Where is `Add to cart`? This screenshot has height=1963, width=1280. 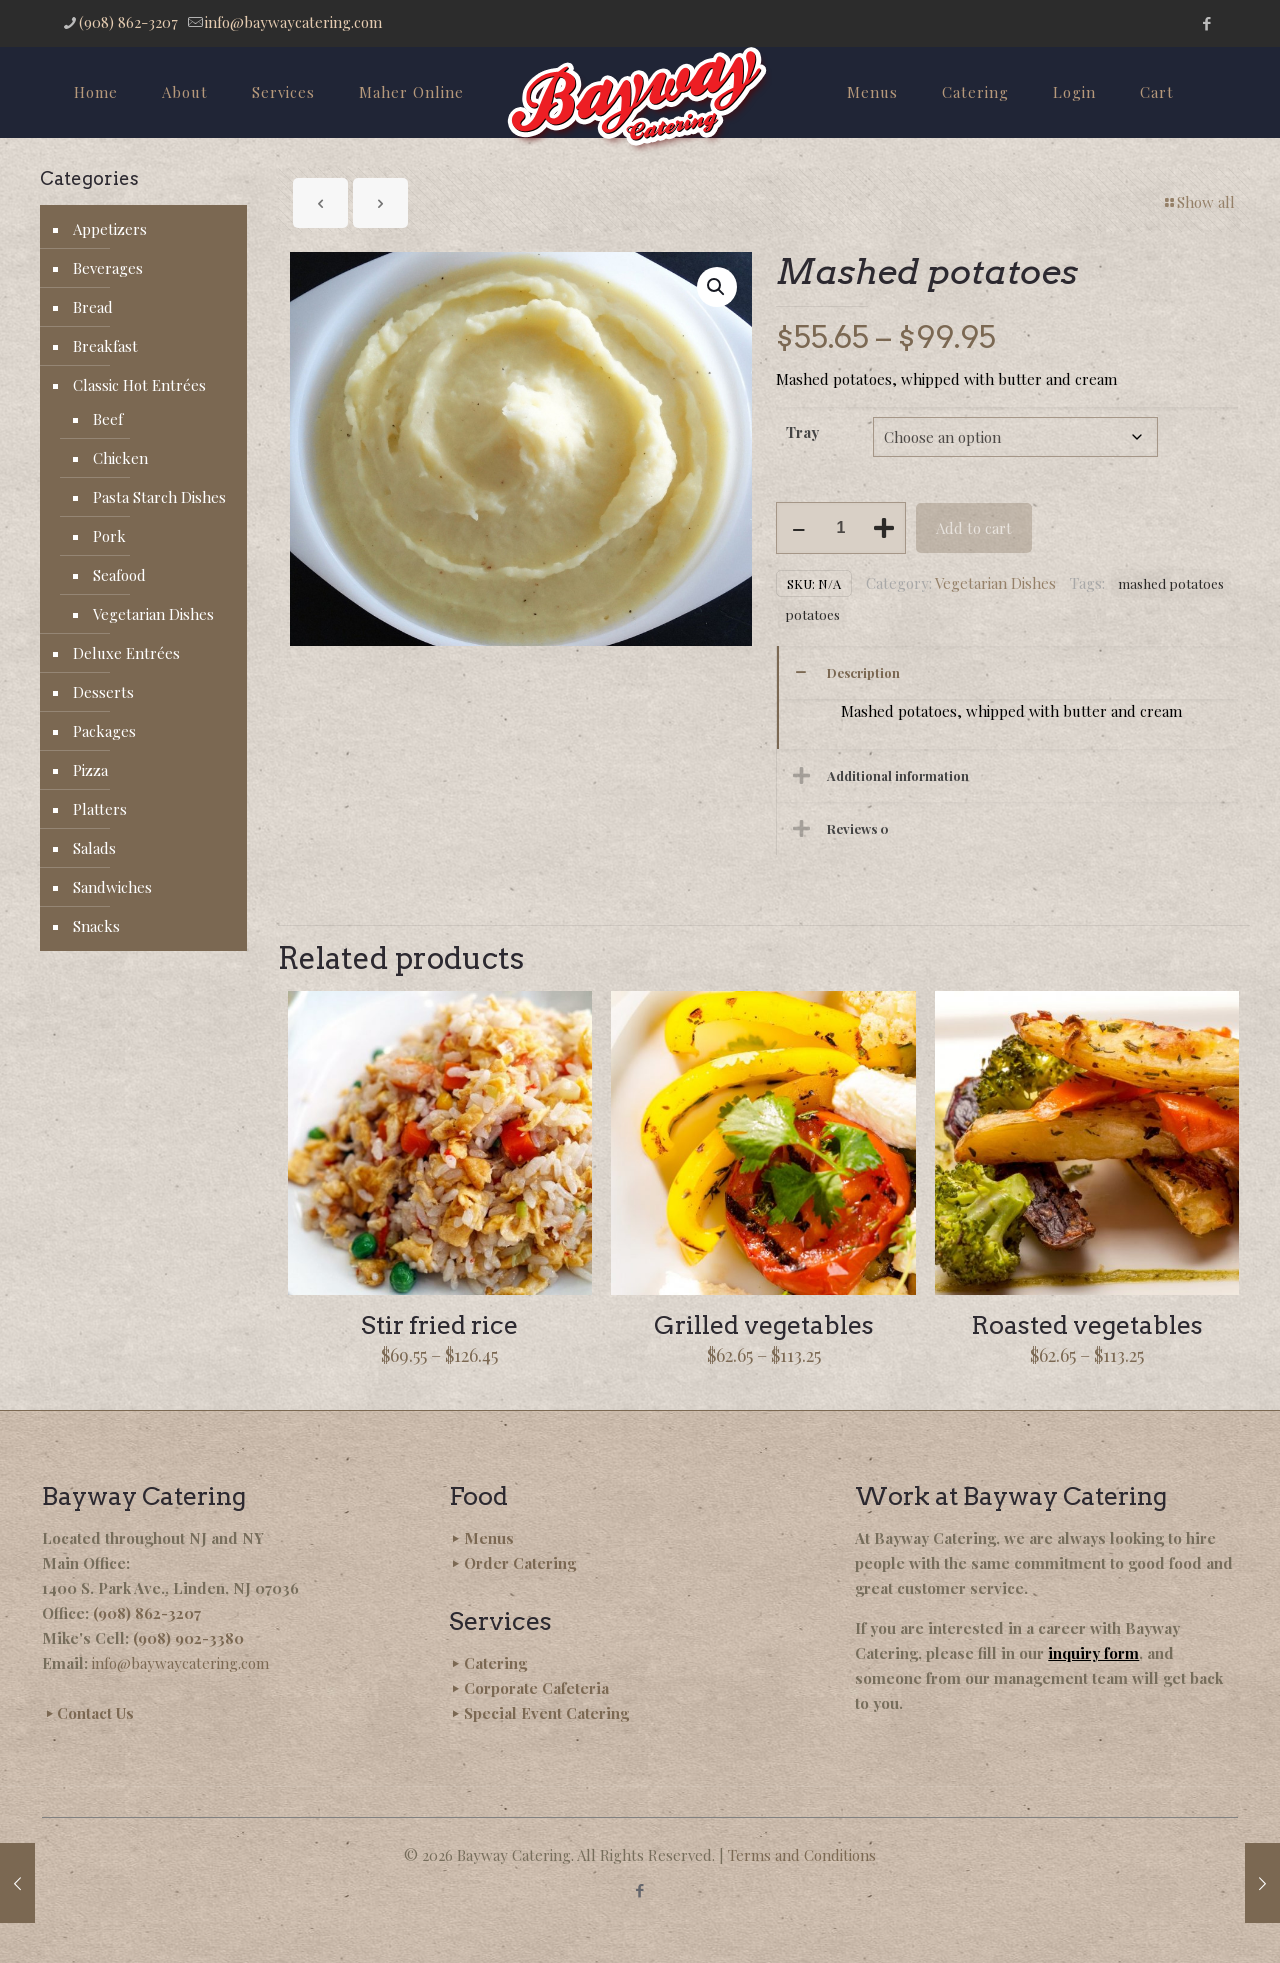 Add to cart is located at coordinates (974, 528).